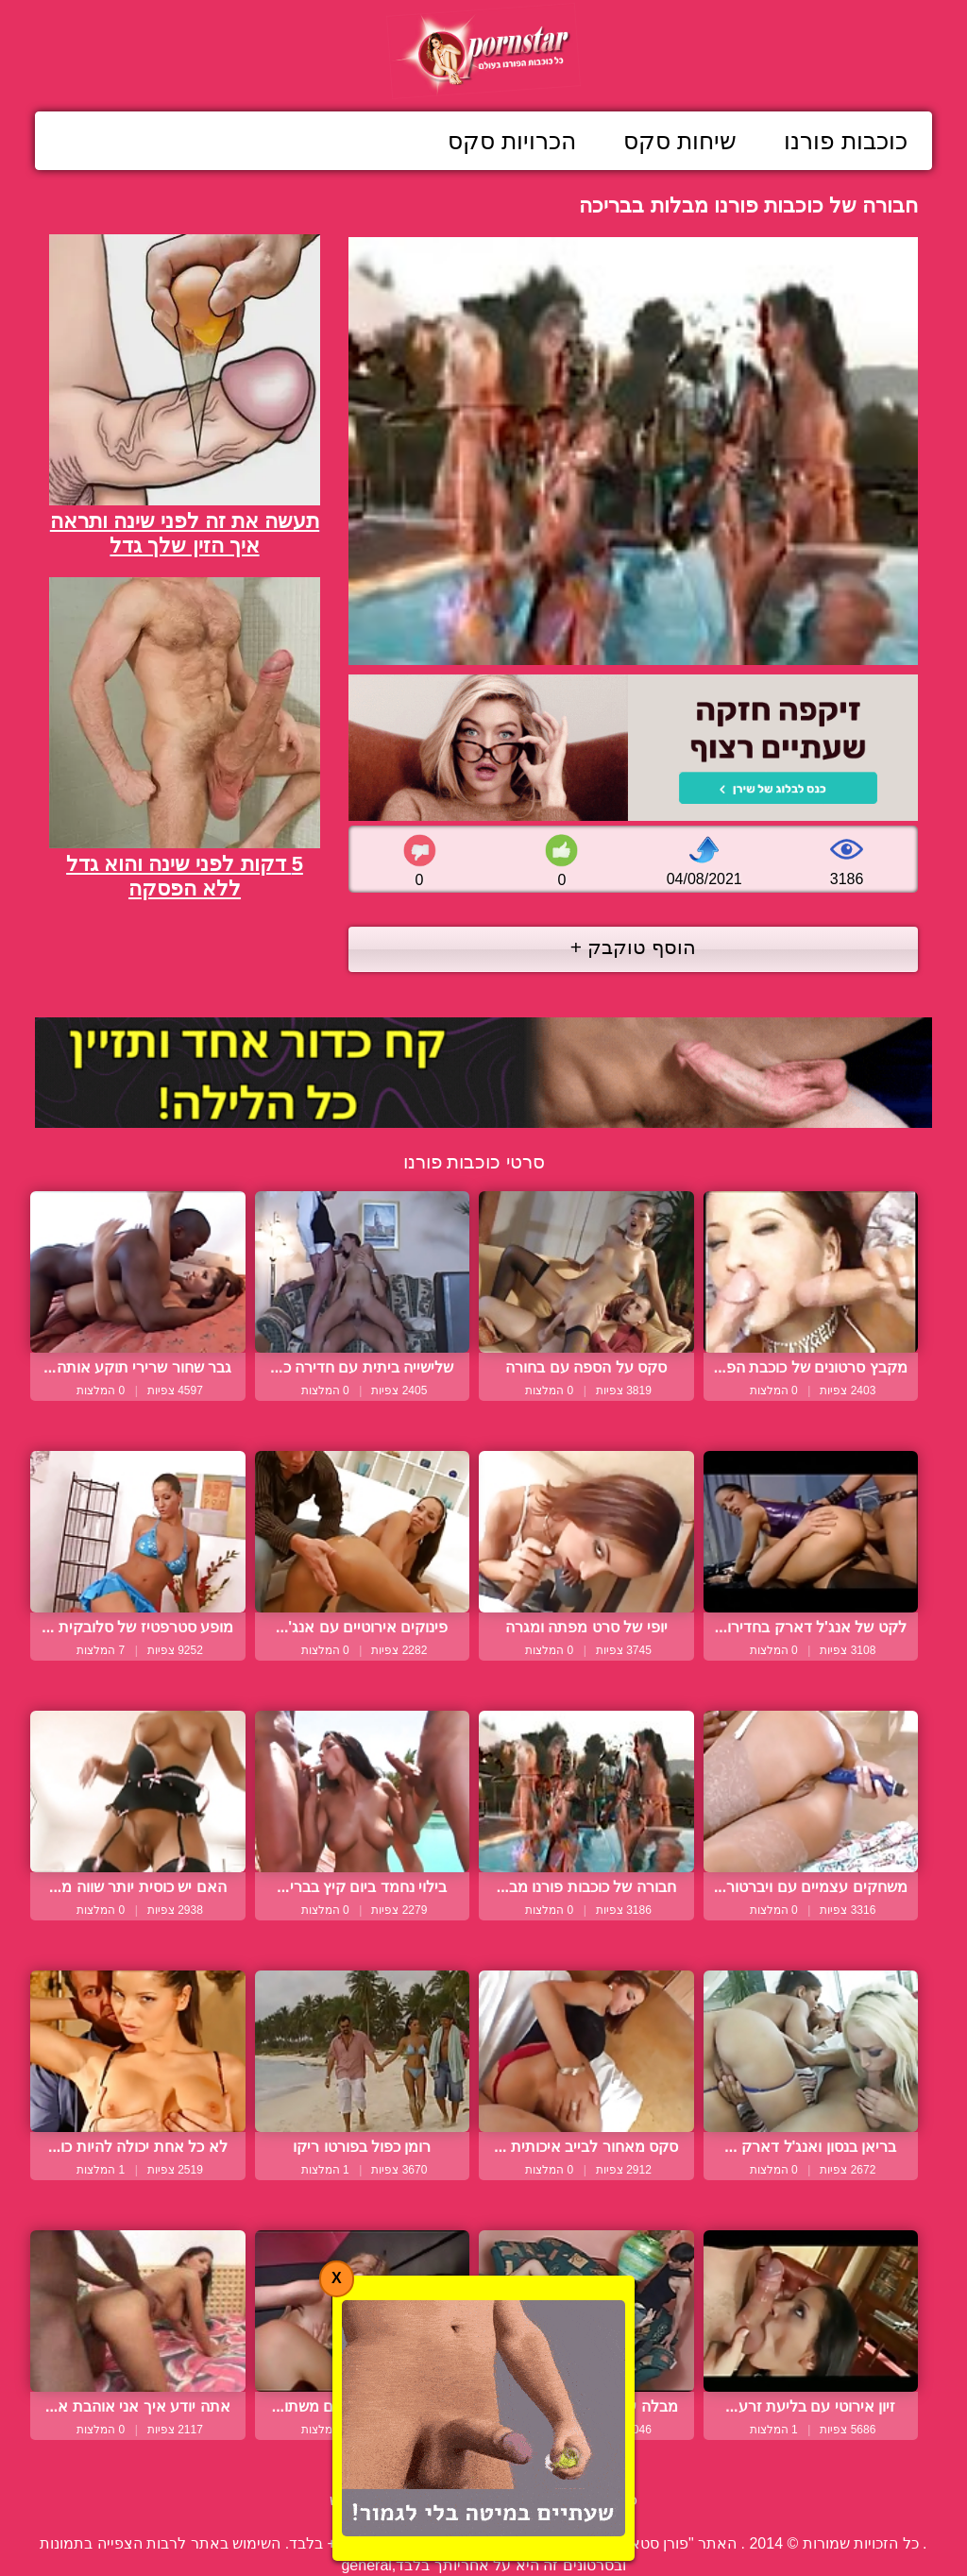  I want to click on כוכבות פורנו, so click(846, 141).